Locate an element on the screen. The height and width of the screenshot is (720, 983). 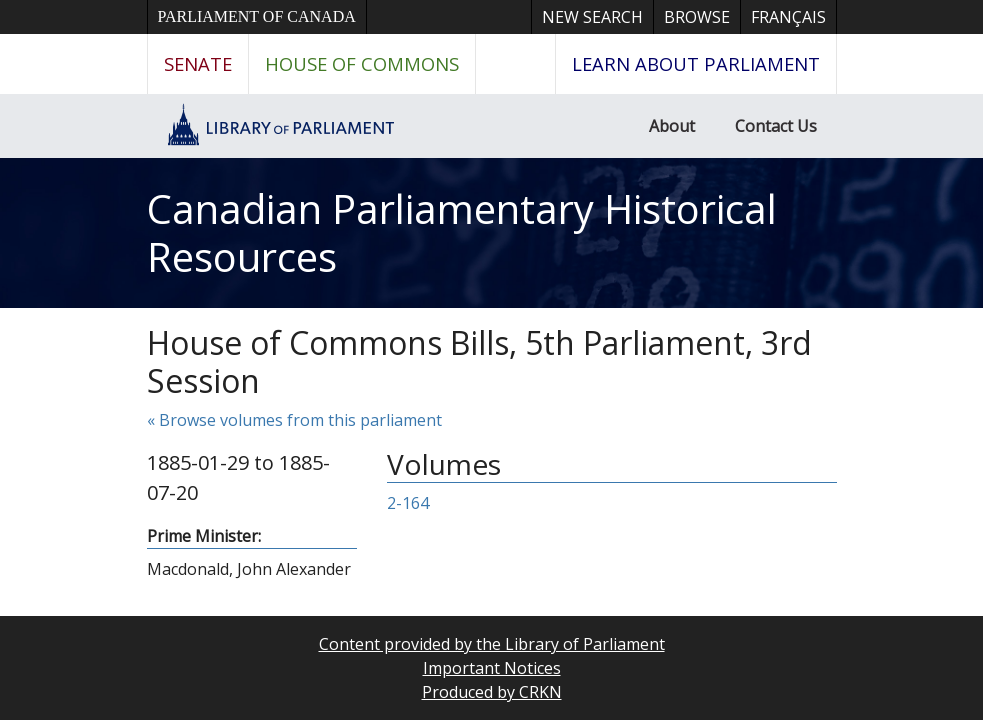
About is located at coordinates (672, 126).